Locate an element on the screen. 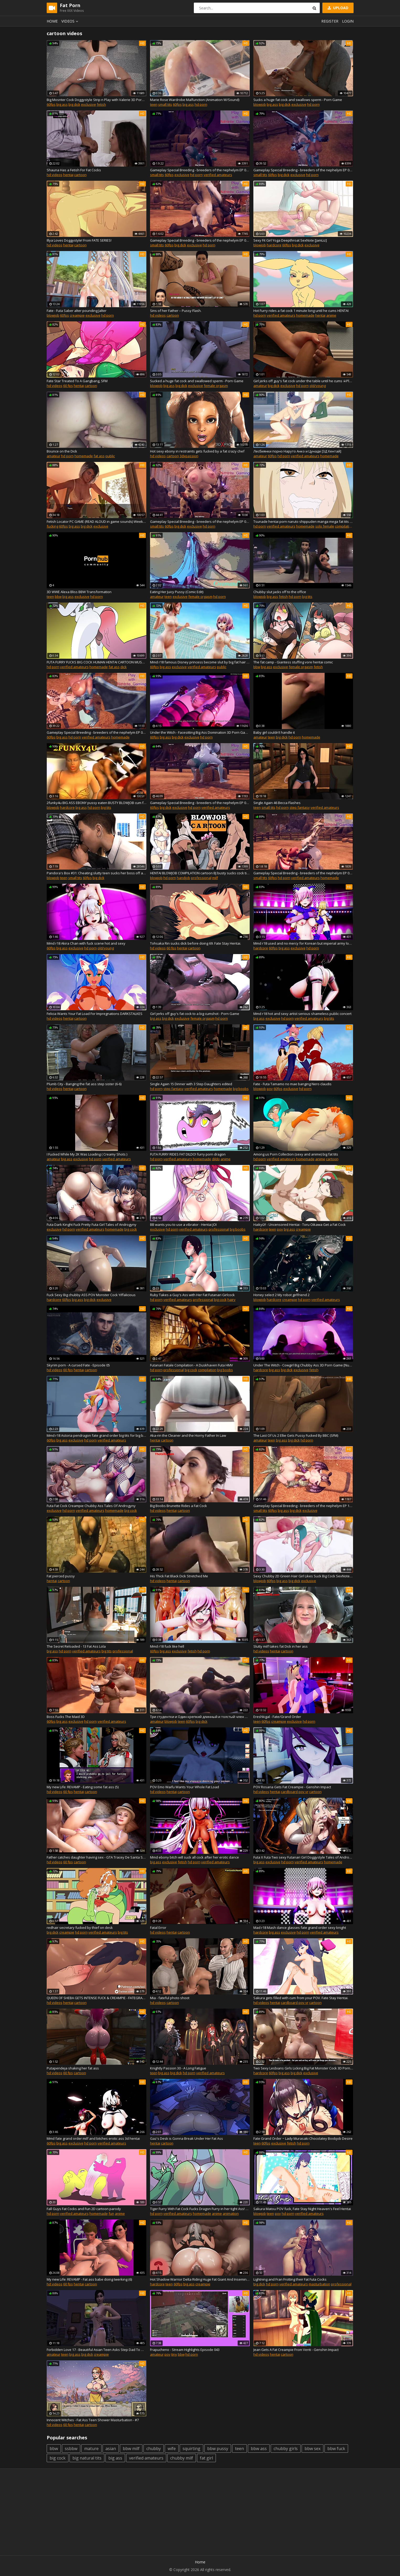  Mmd r18 Akira Chan with fuck scene hot and sexy is located at coordinates (86, 943).